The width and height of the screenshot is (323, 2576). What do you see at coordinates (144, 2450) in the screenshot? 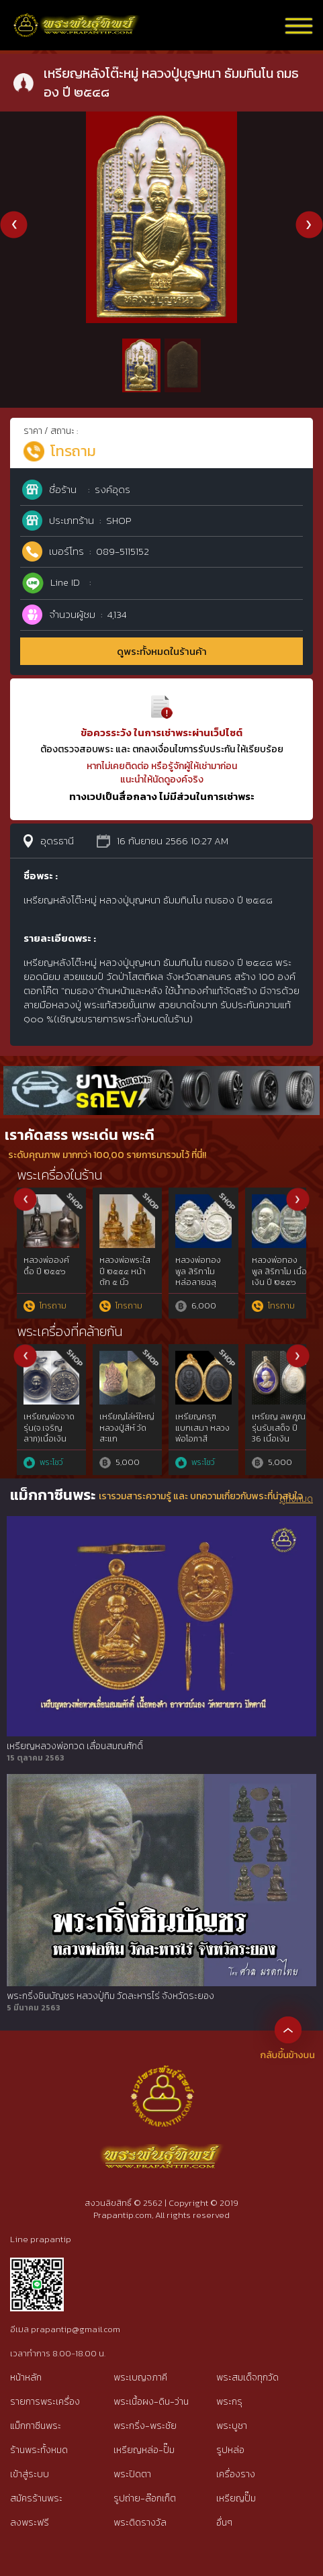
I see `เหรียญหล่อ-ปั๊ม` at bounding box center [144, 2450].